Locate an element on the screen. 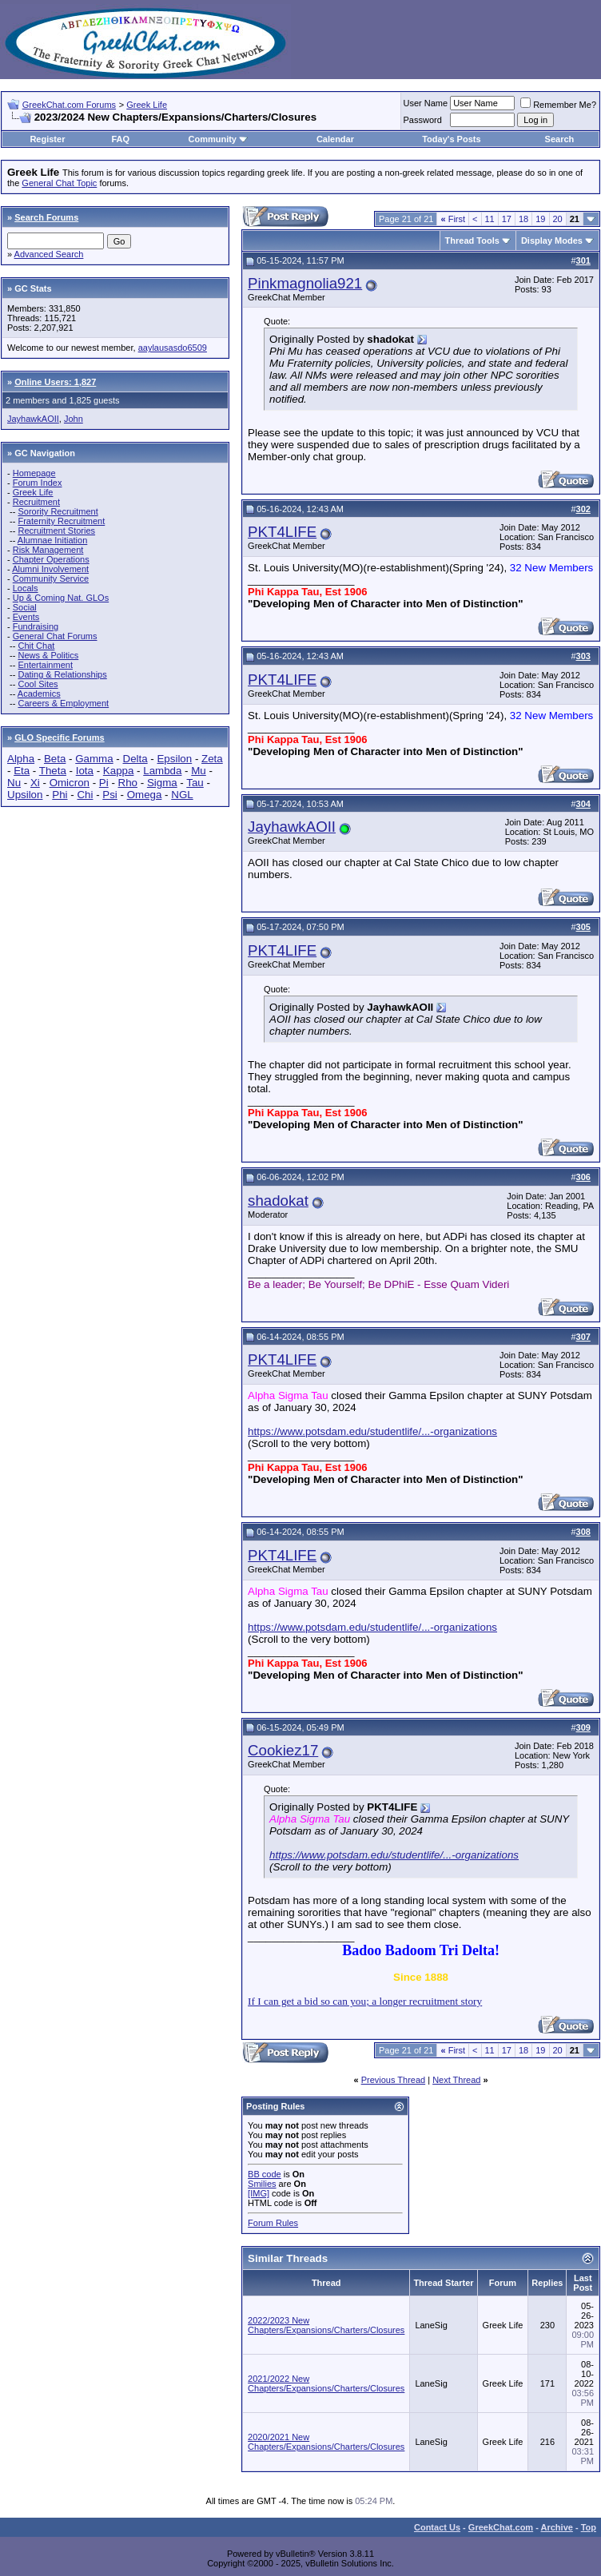 The height and width of the screenshot is (2576, 601). 20 is located at coordinates (558, 219).